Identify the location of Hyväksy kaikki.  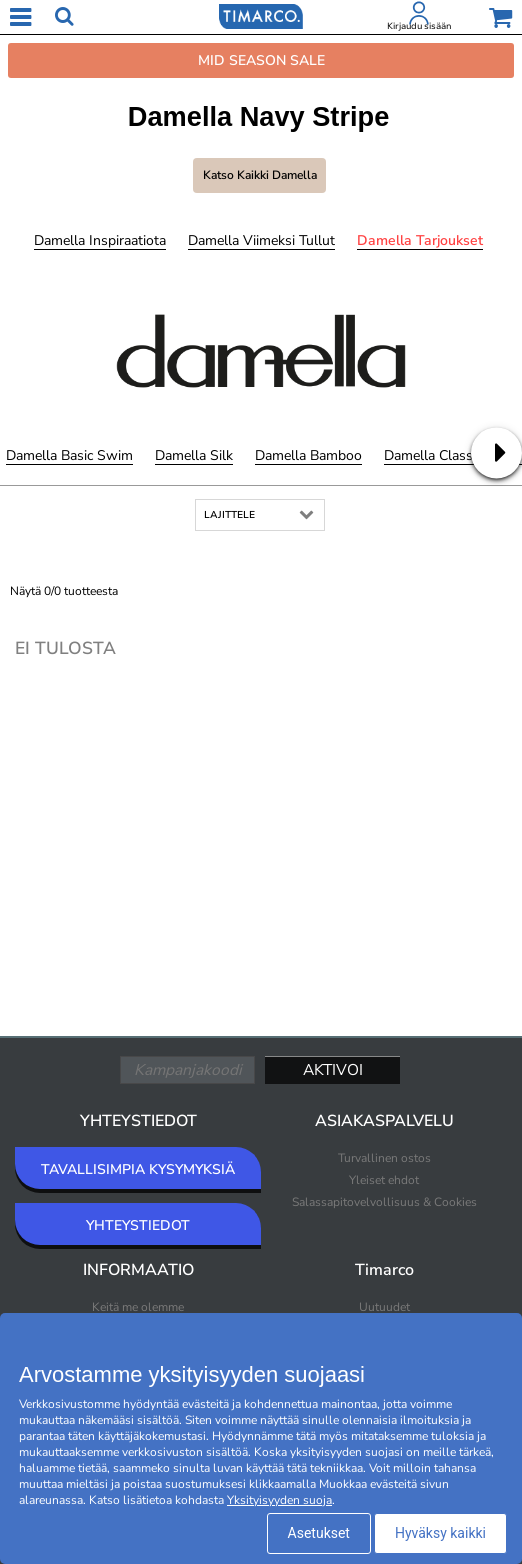
(440, 1533).